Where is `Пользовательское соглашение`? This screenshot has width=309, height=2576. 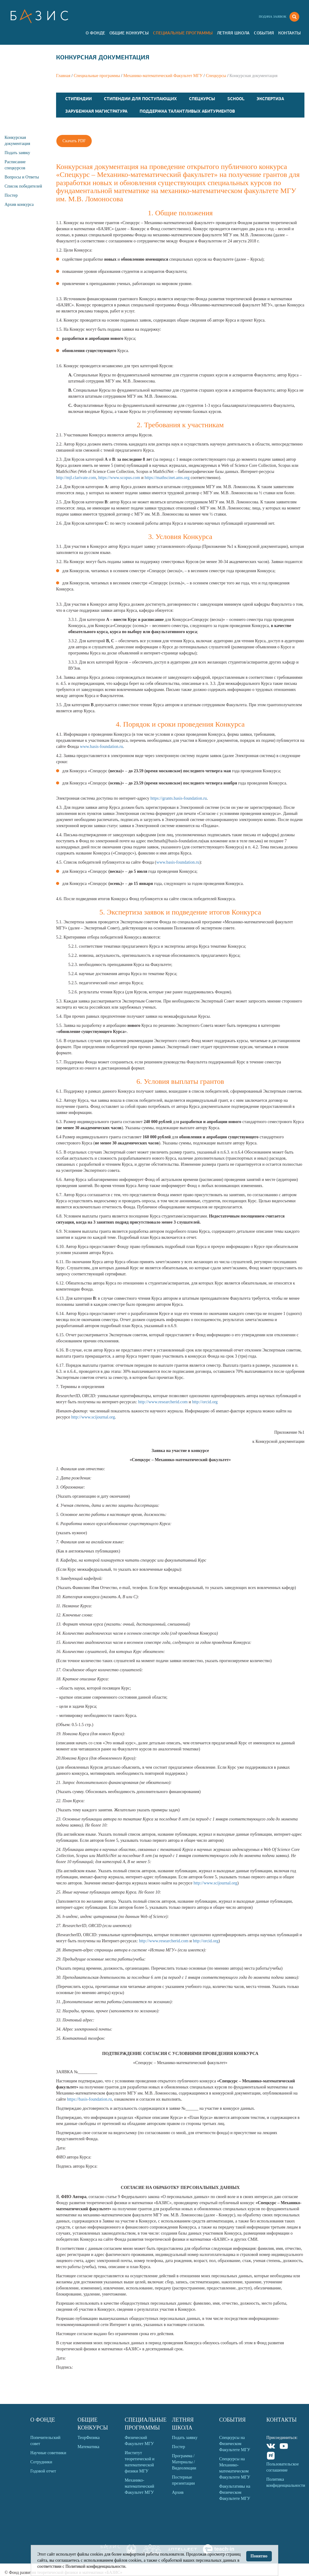
Пользовательское соглашение is located at coordinates (282, 2467).